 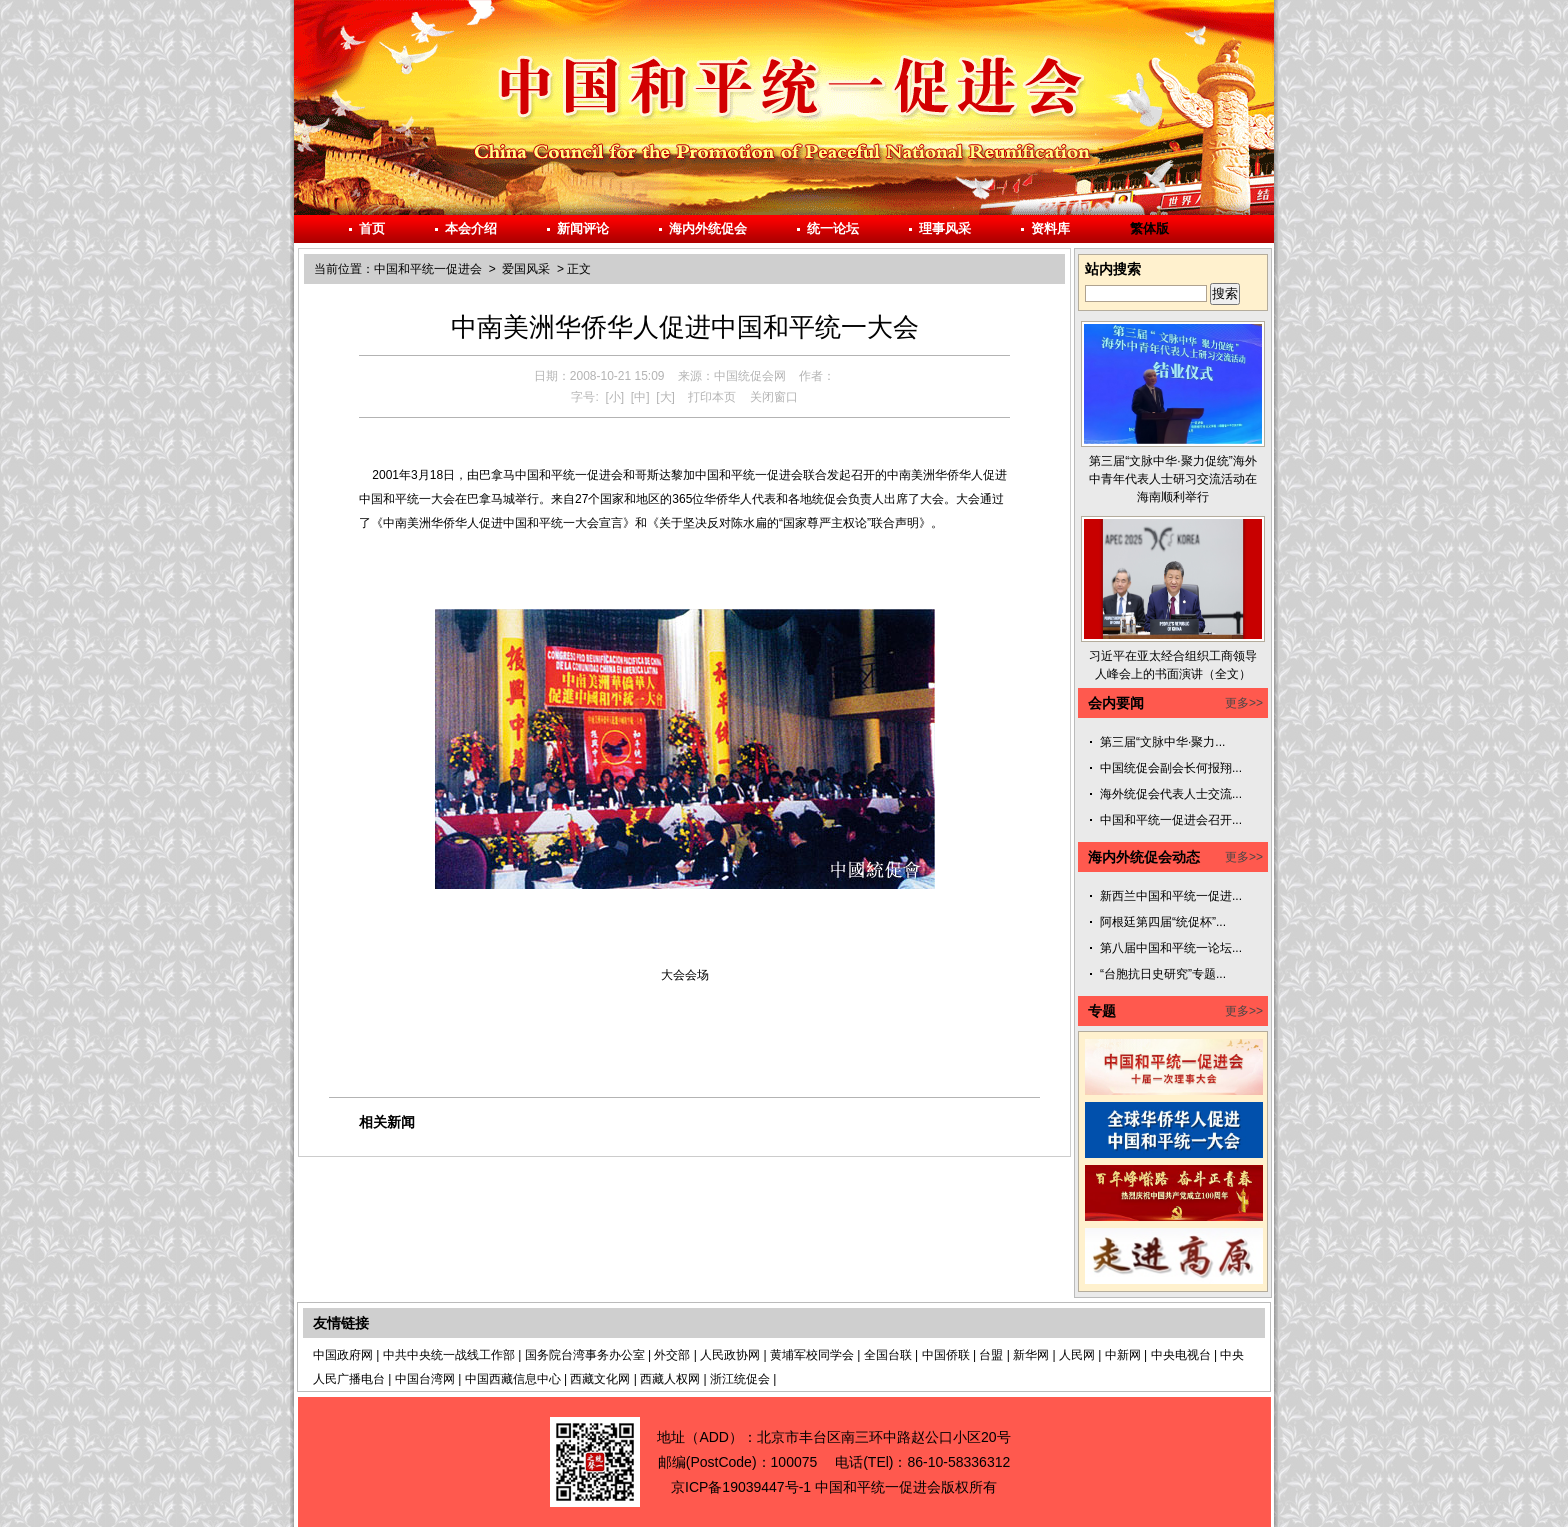 I want to click on 理事风采, so click(x=945, y=228).